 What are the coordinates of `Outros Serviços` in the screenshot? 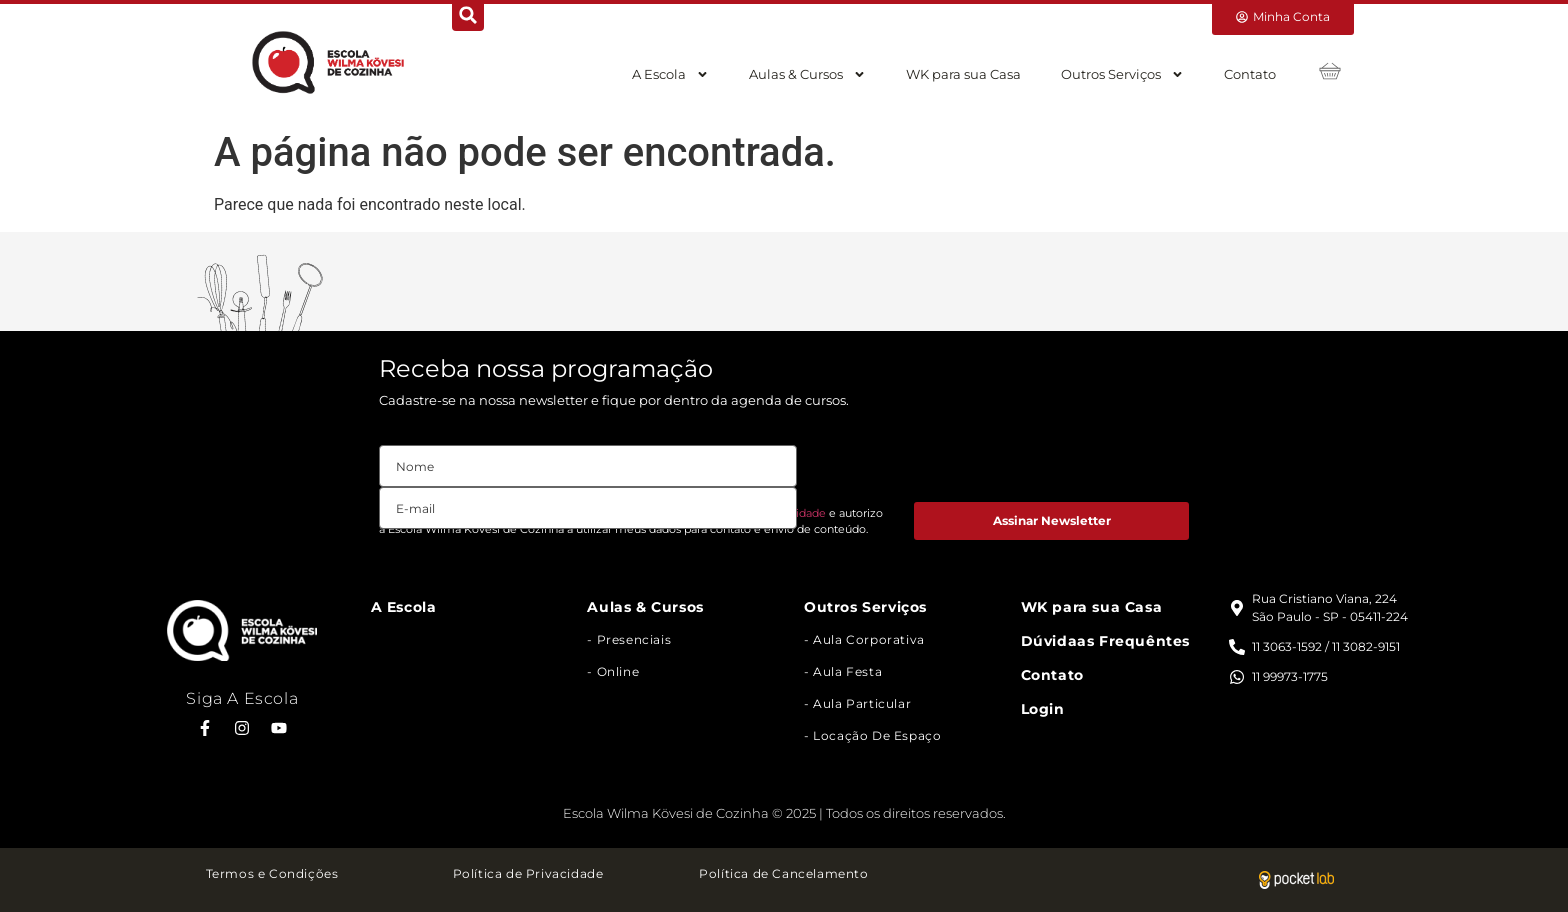 It's located at (1122, 74).